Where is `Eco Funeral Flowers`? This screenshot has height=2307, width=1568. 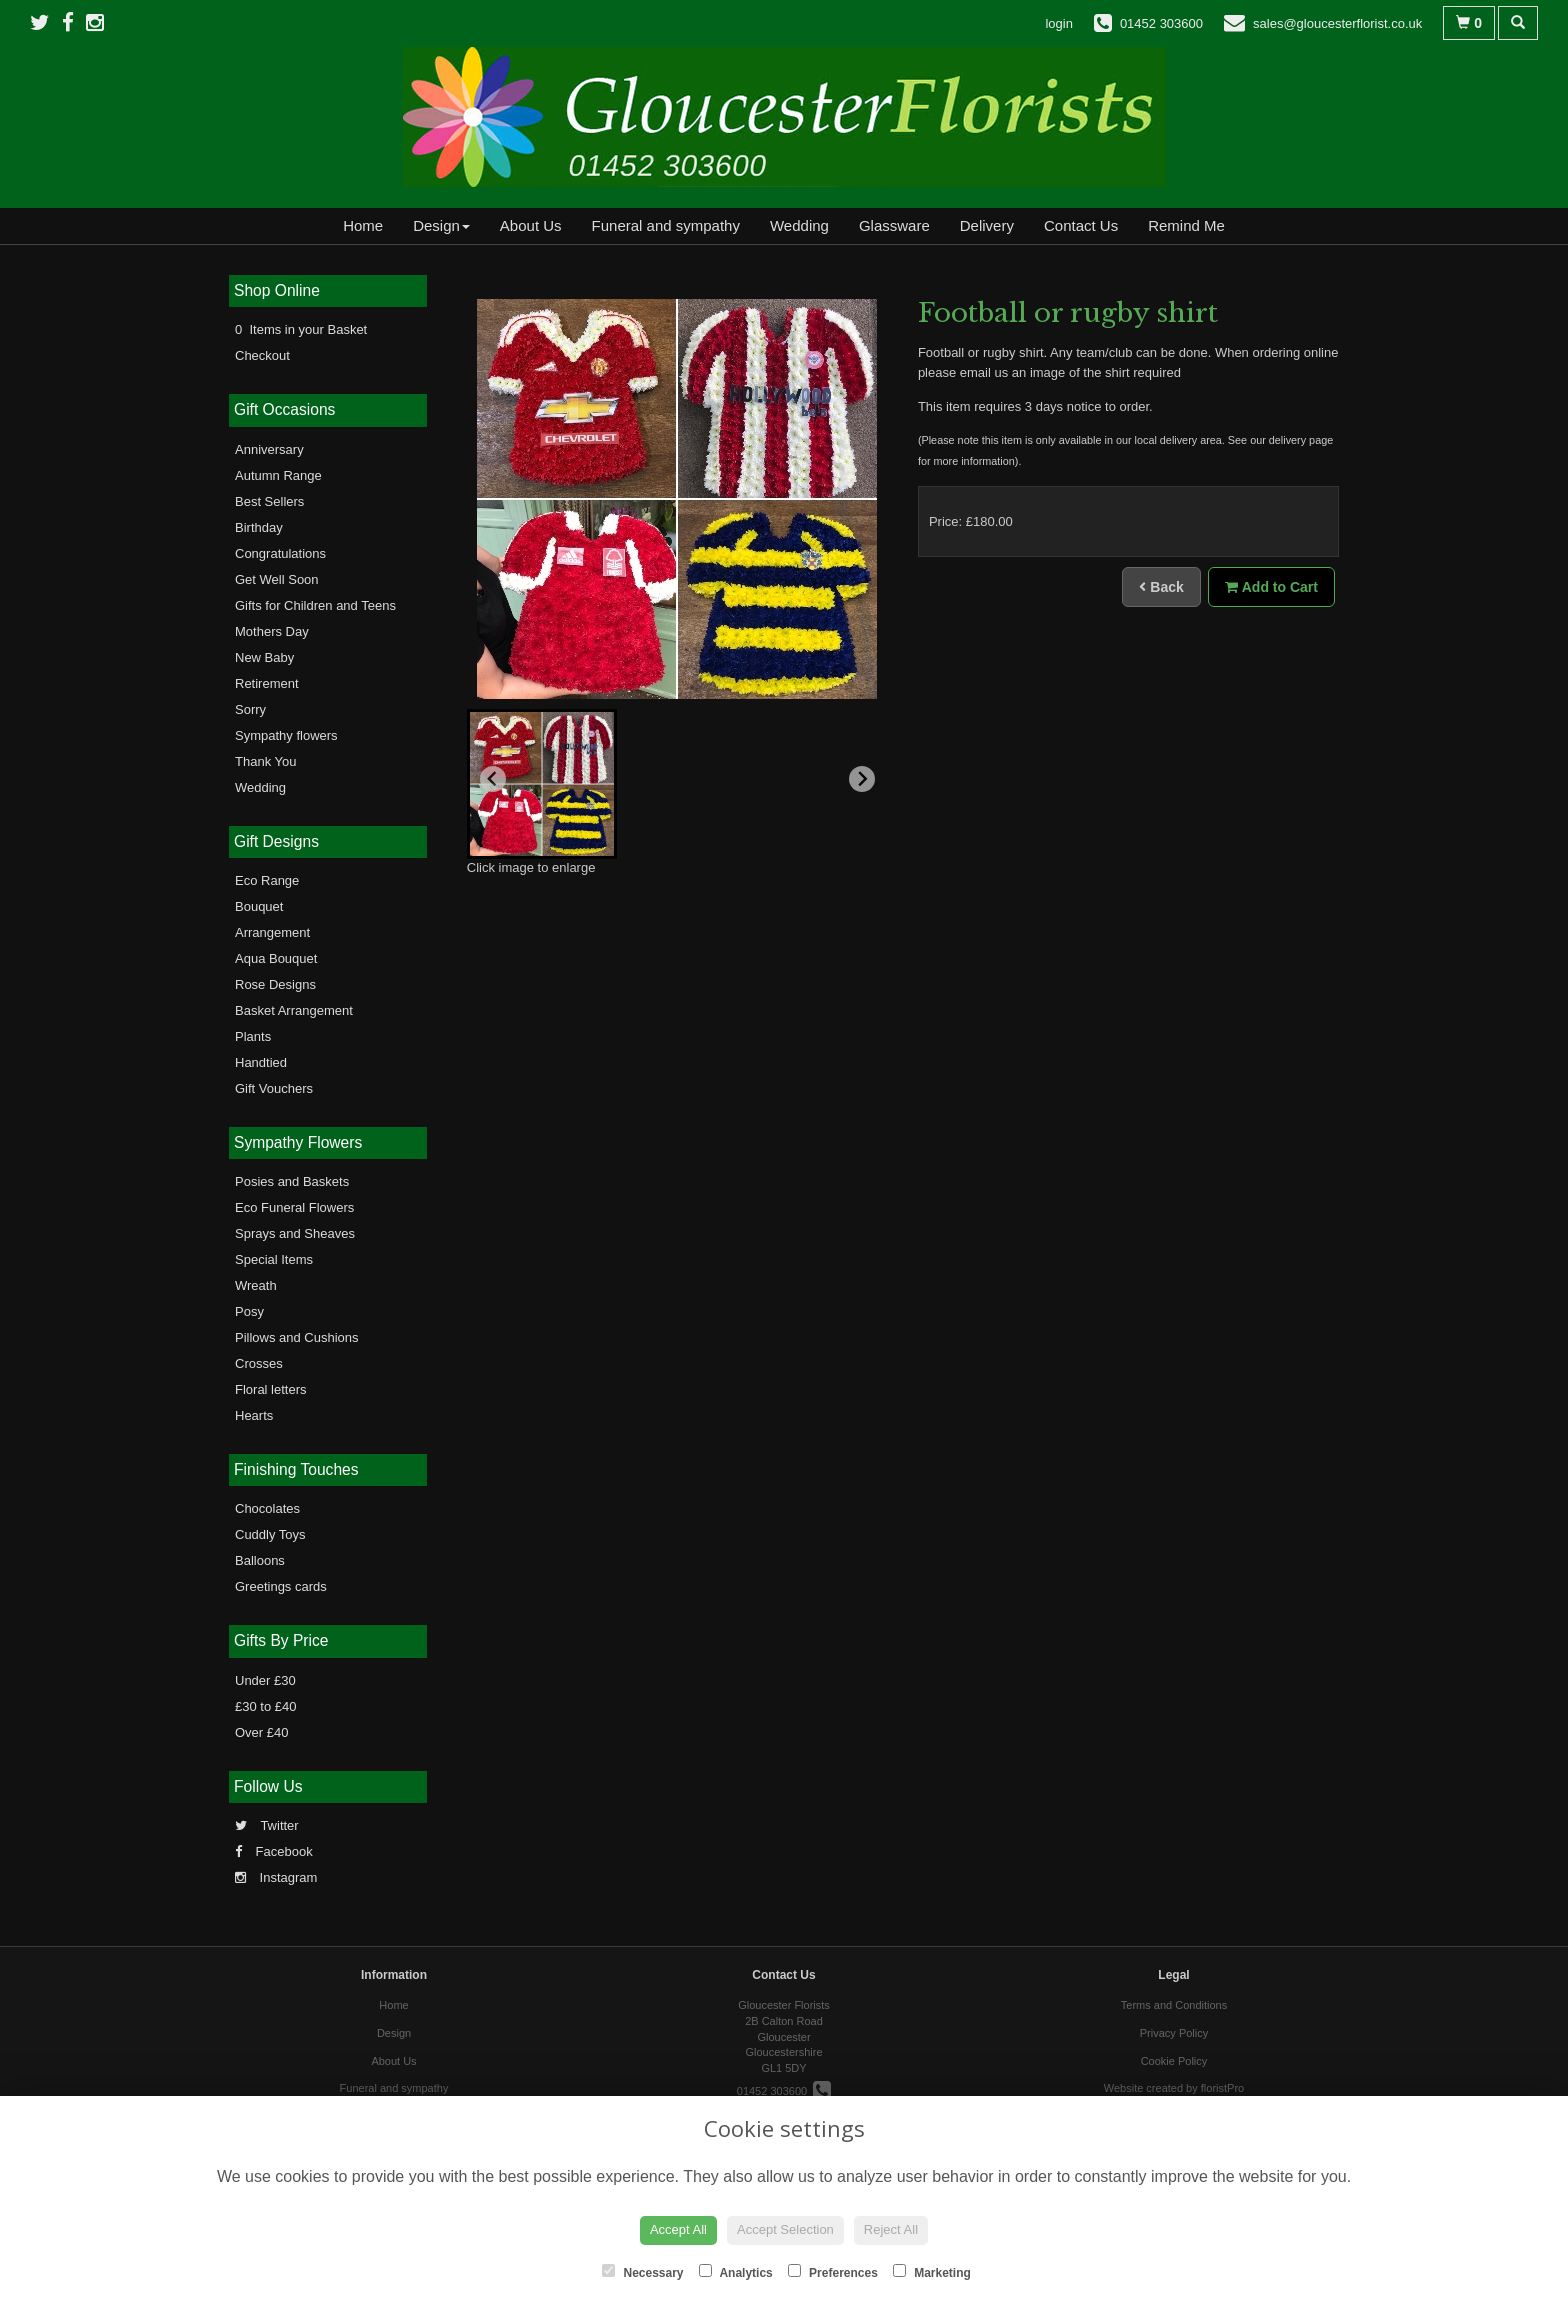
Eco Funeral Flowers is located at coordinates (294, 1207).